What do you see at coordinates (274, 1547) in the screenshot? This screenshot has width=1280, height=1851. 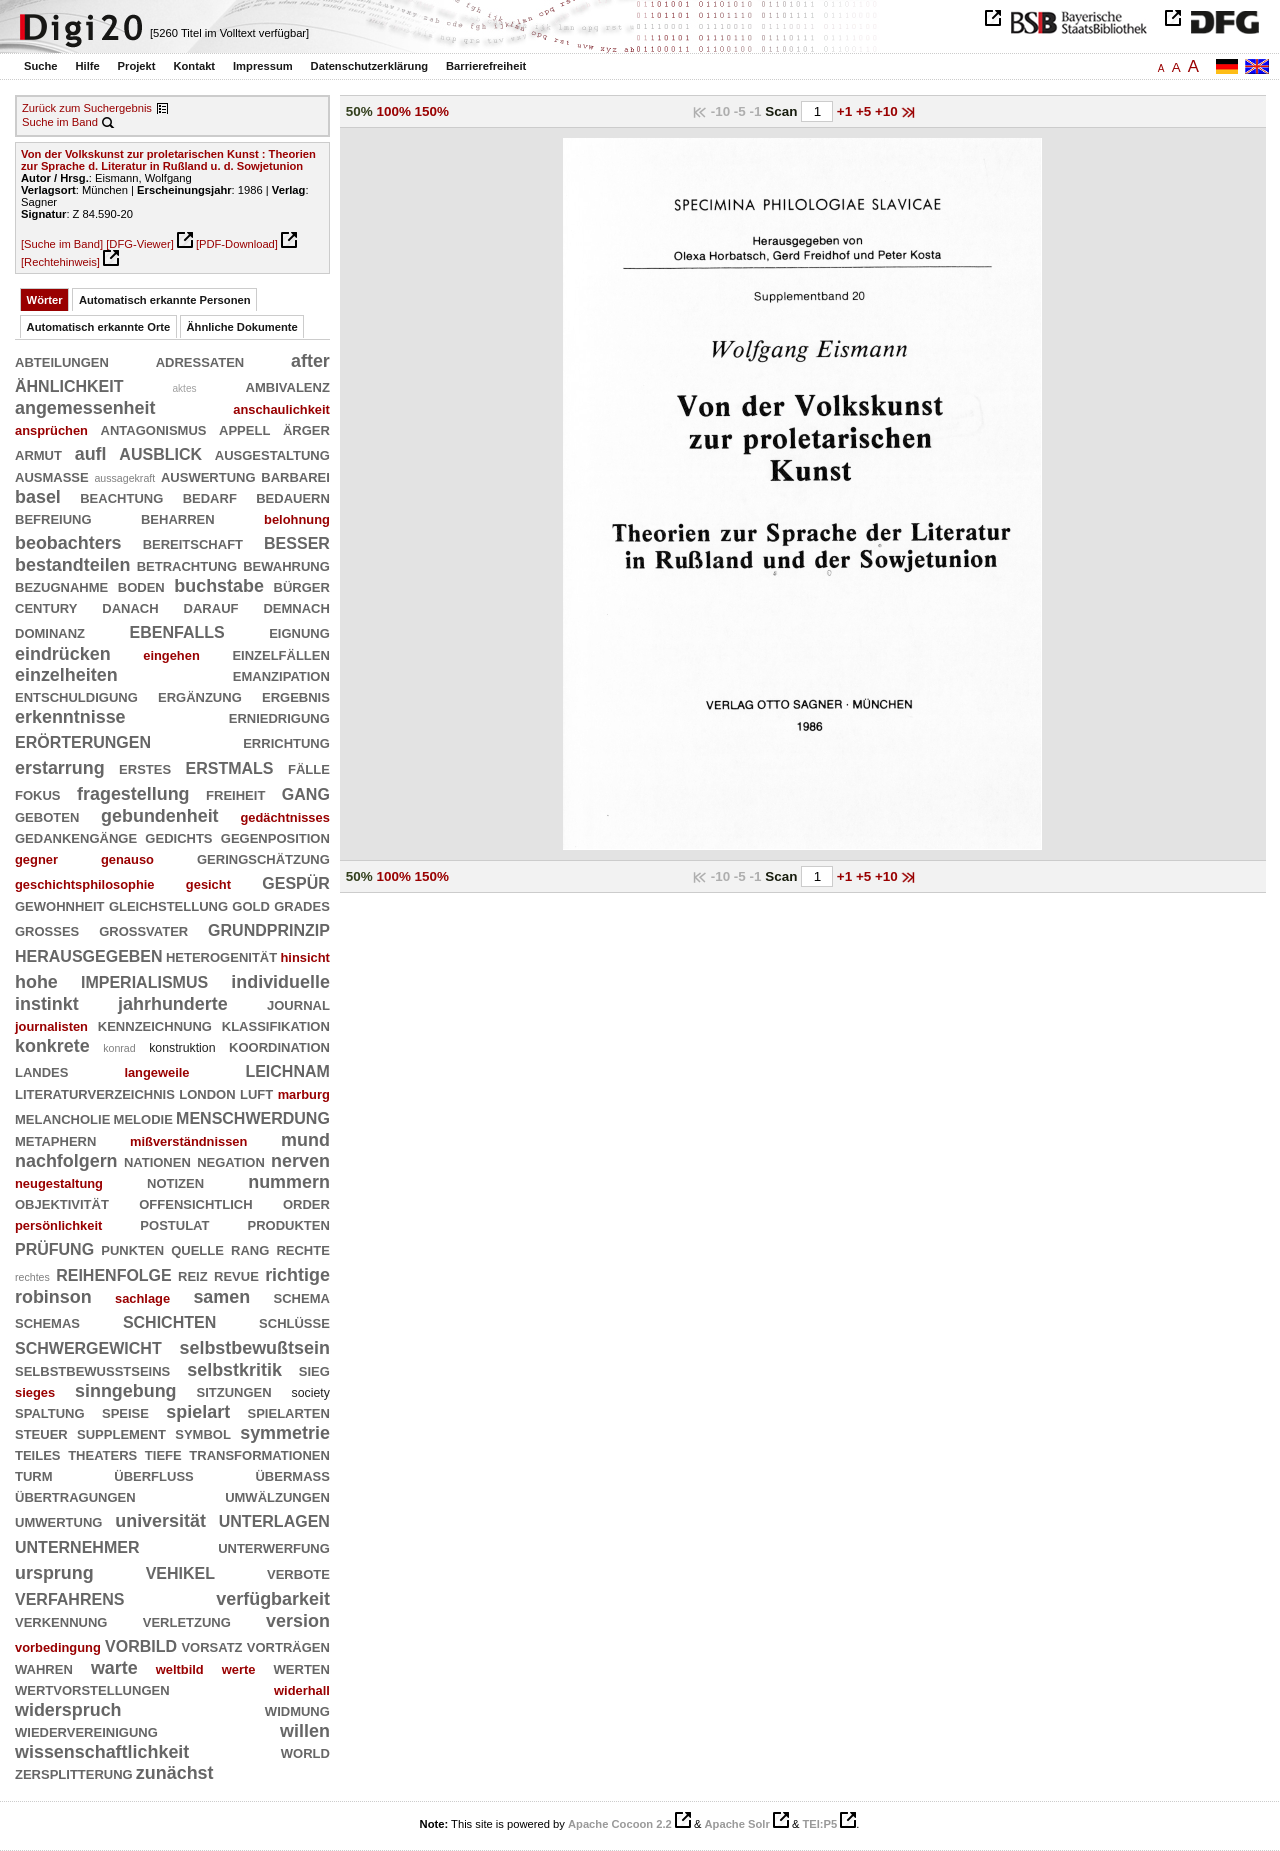 I see `unterwerfung` at bounding box center [274, 1547].